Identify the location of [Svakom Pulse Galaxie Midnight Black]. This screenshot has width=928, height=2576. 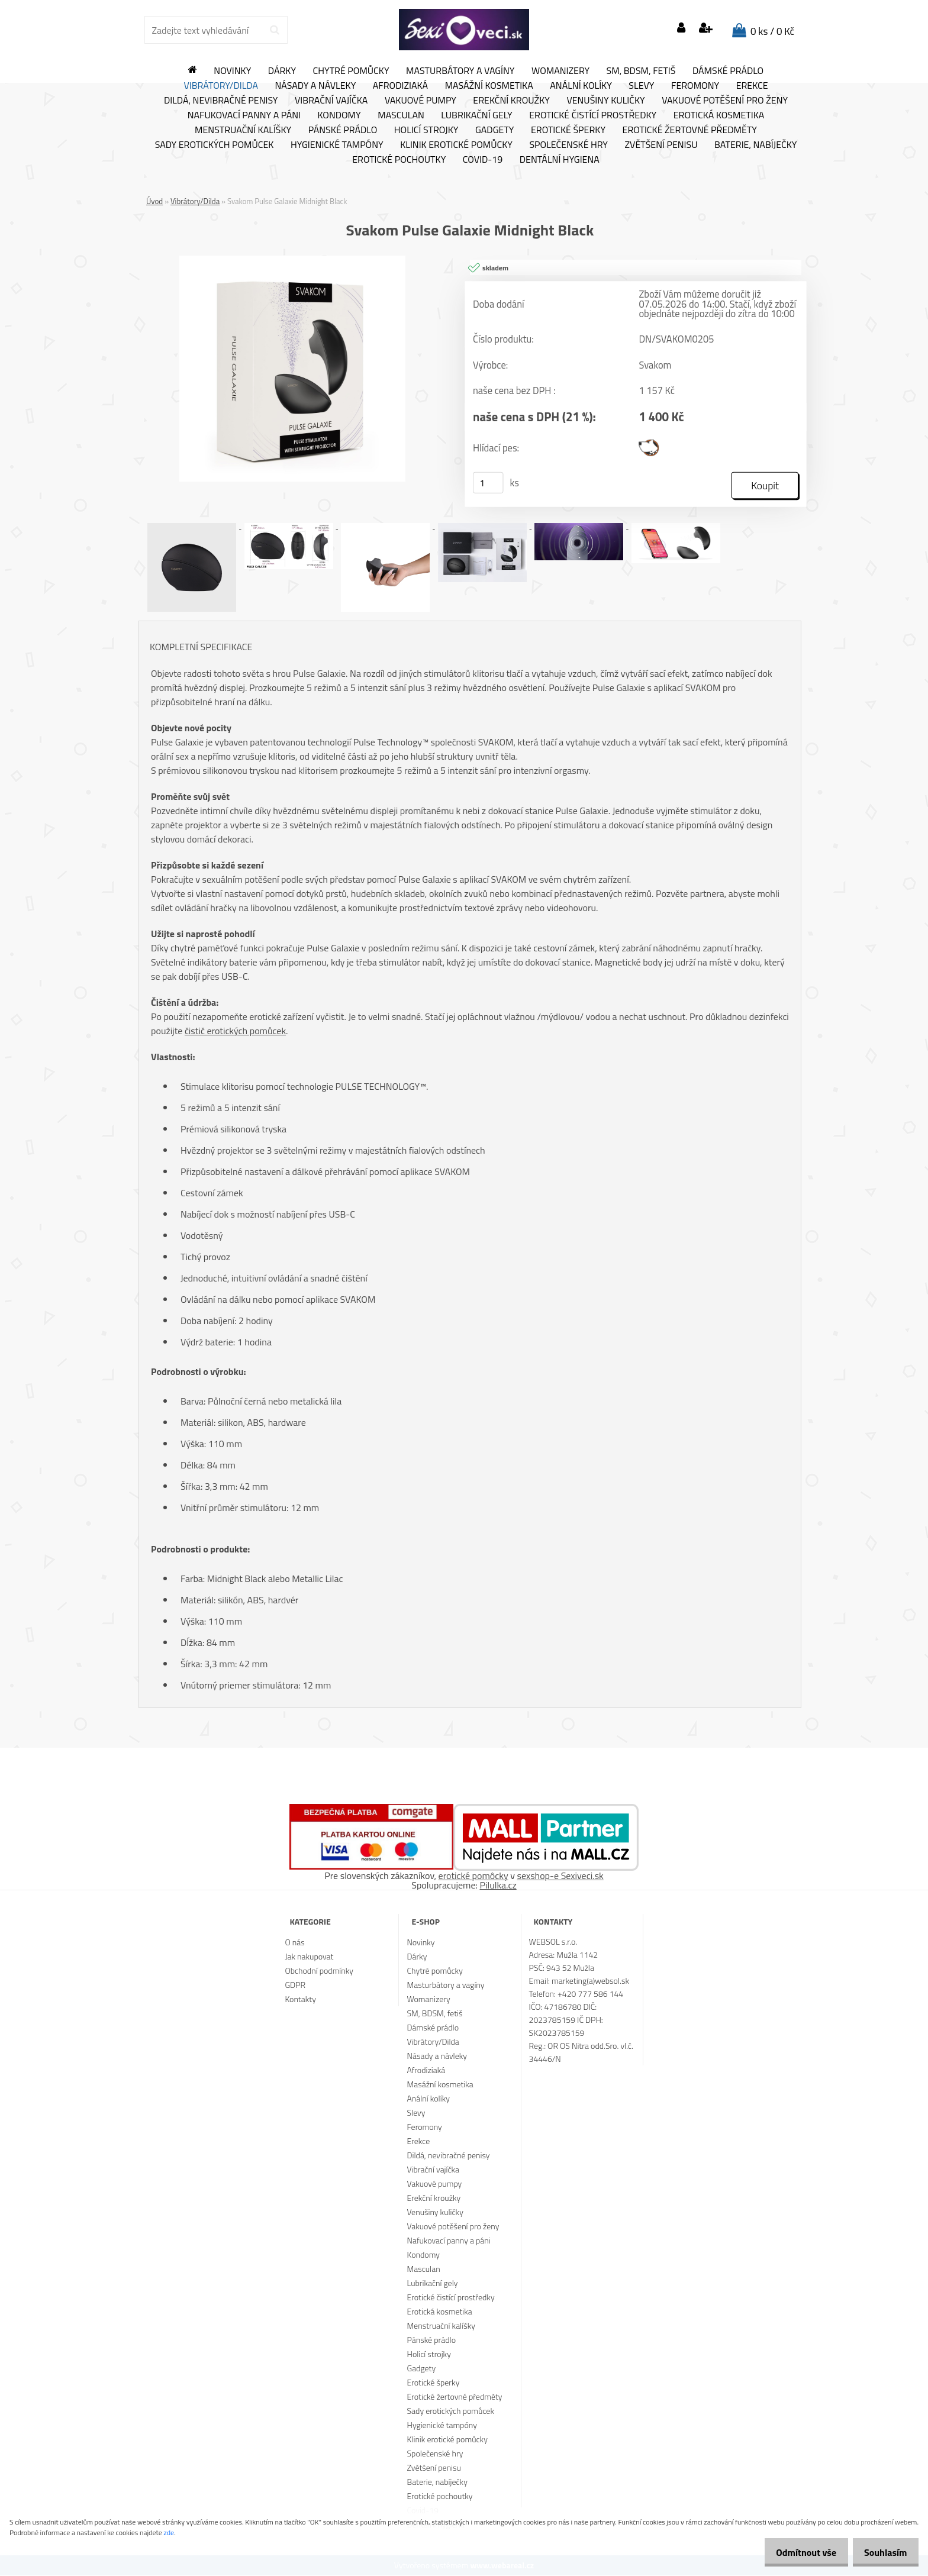
(292, 260).